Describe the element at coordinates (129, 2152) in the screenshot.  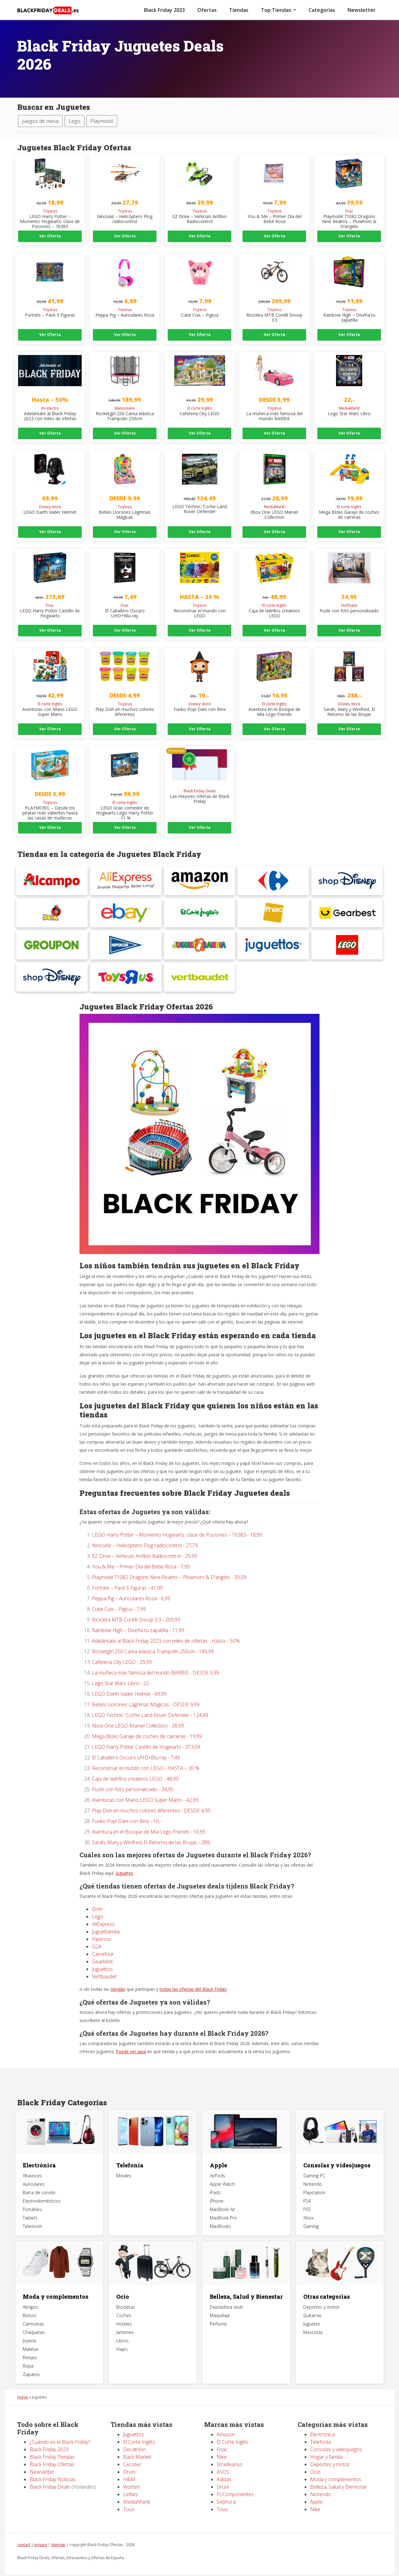
I see `Telefonía` at that location.